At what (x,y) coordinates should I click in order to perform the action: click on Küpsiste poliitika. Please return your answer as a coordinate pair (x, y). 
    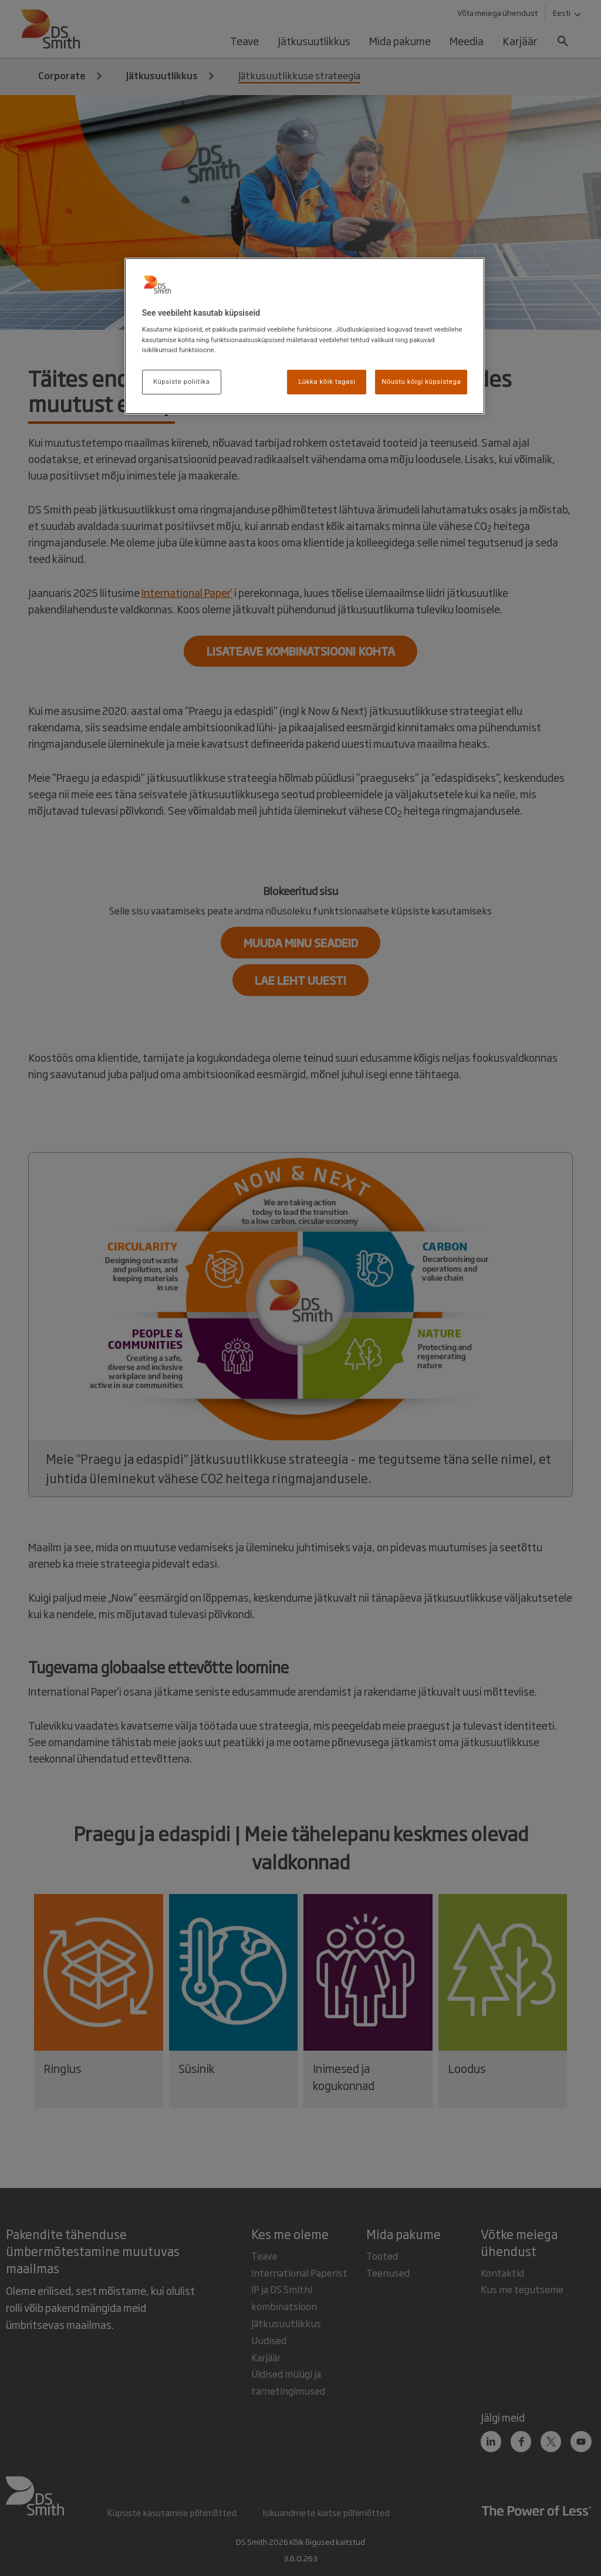
    Looking at the image, I should click on (181, 381).